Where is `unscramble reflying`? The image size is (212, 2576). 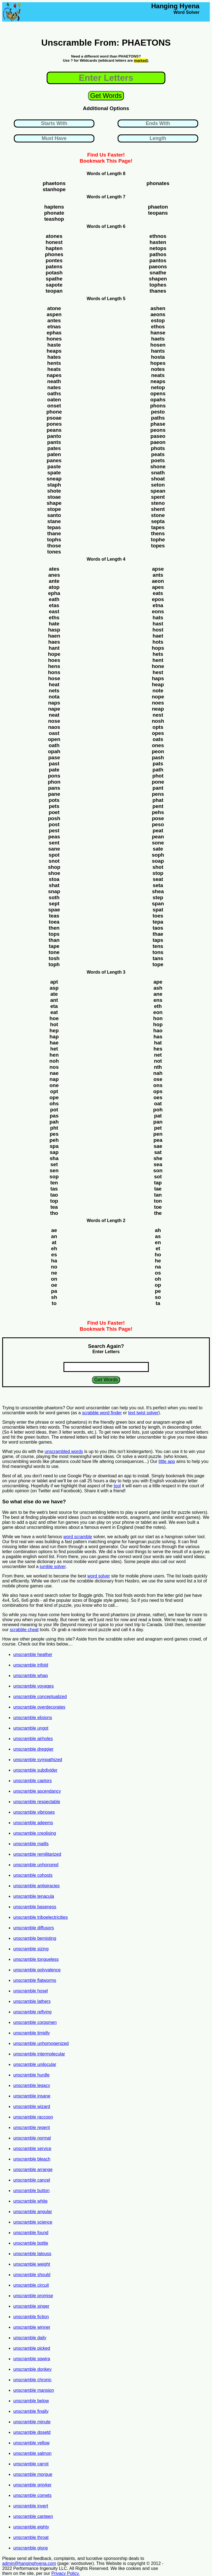
unscramble reflying is located at coordinates (32, 2012).